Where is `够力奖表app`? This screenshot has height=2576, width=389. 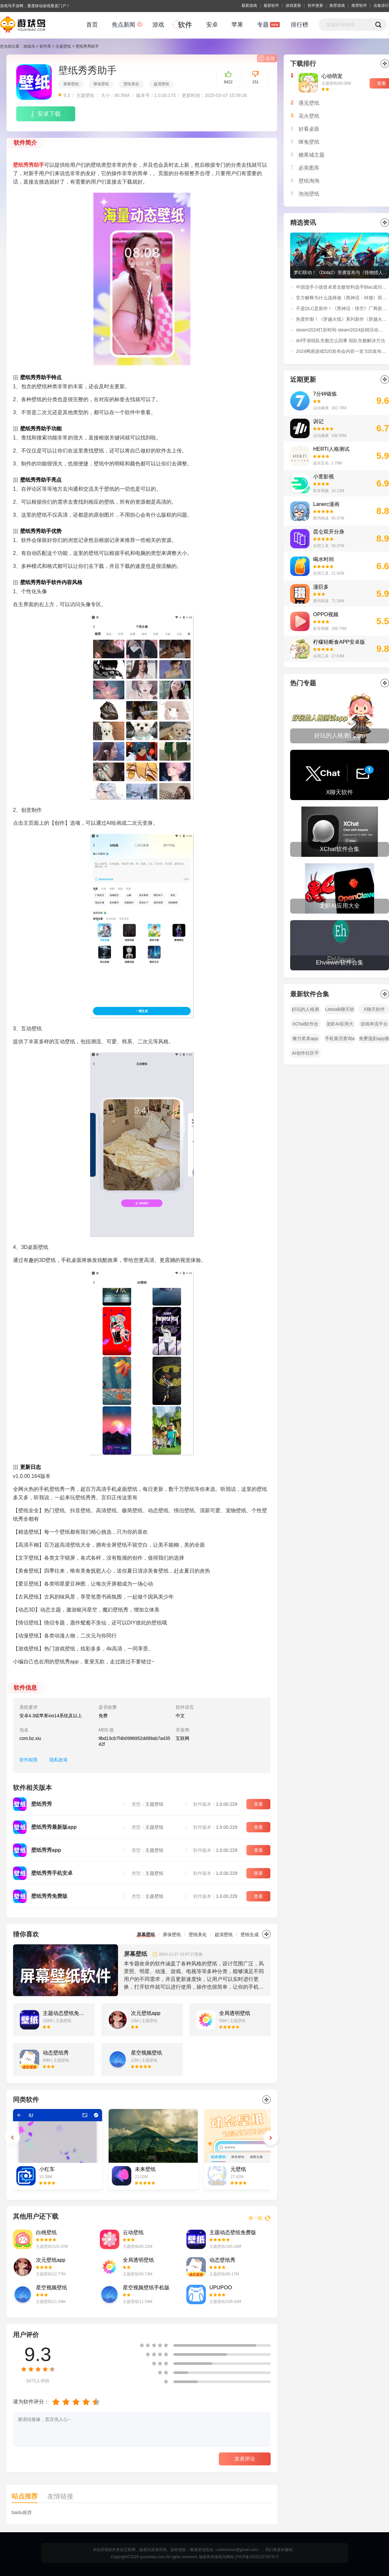
够力奖表app is located at coordinates (305, 1038).